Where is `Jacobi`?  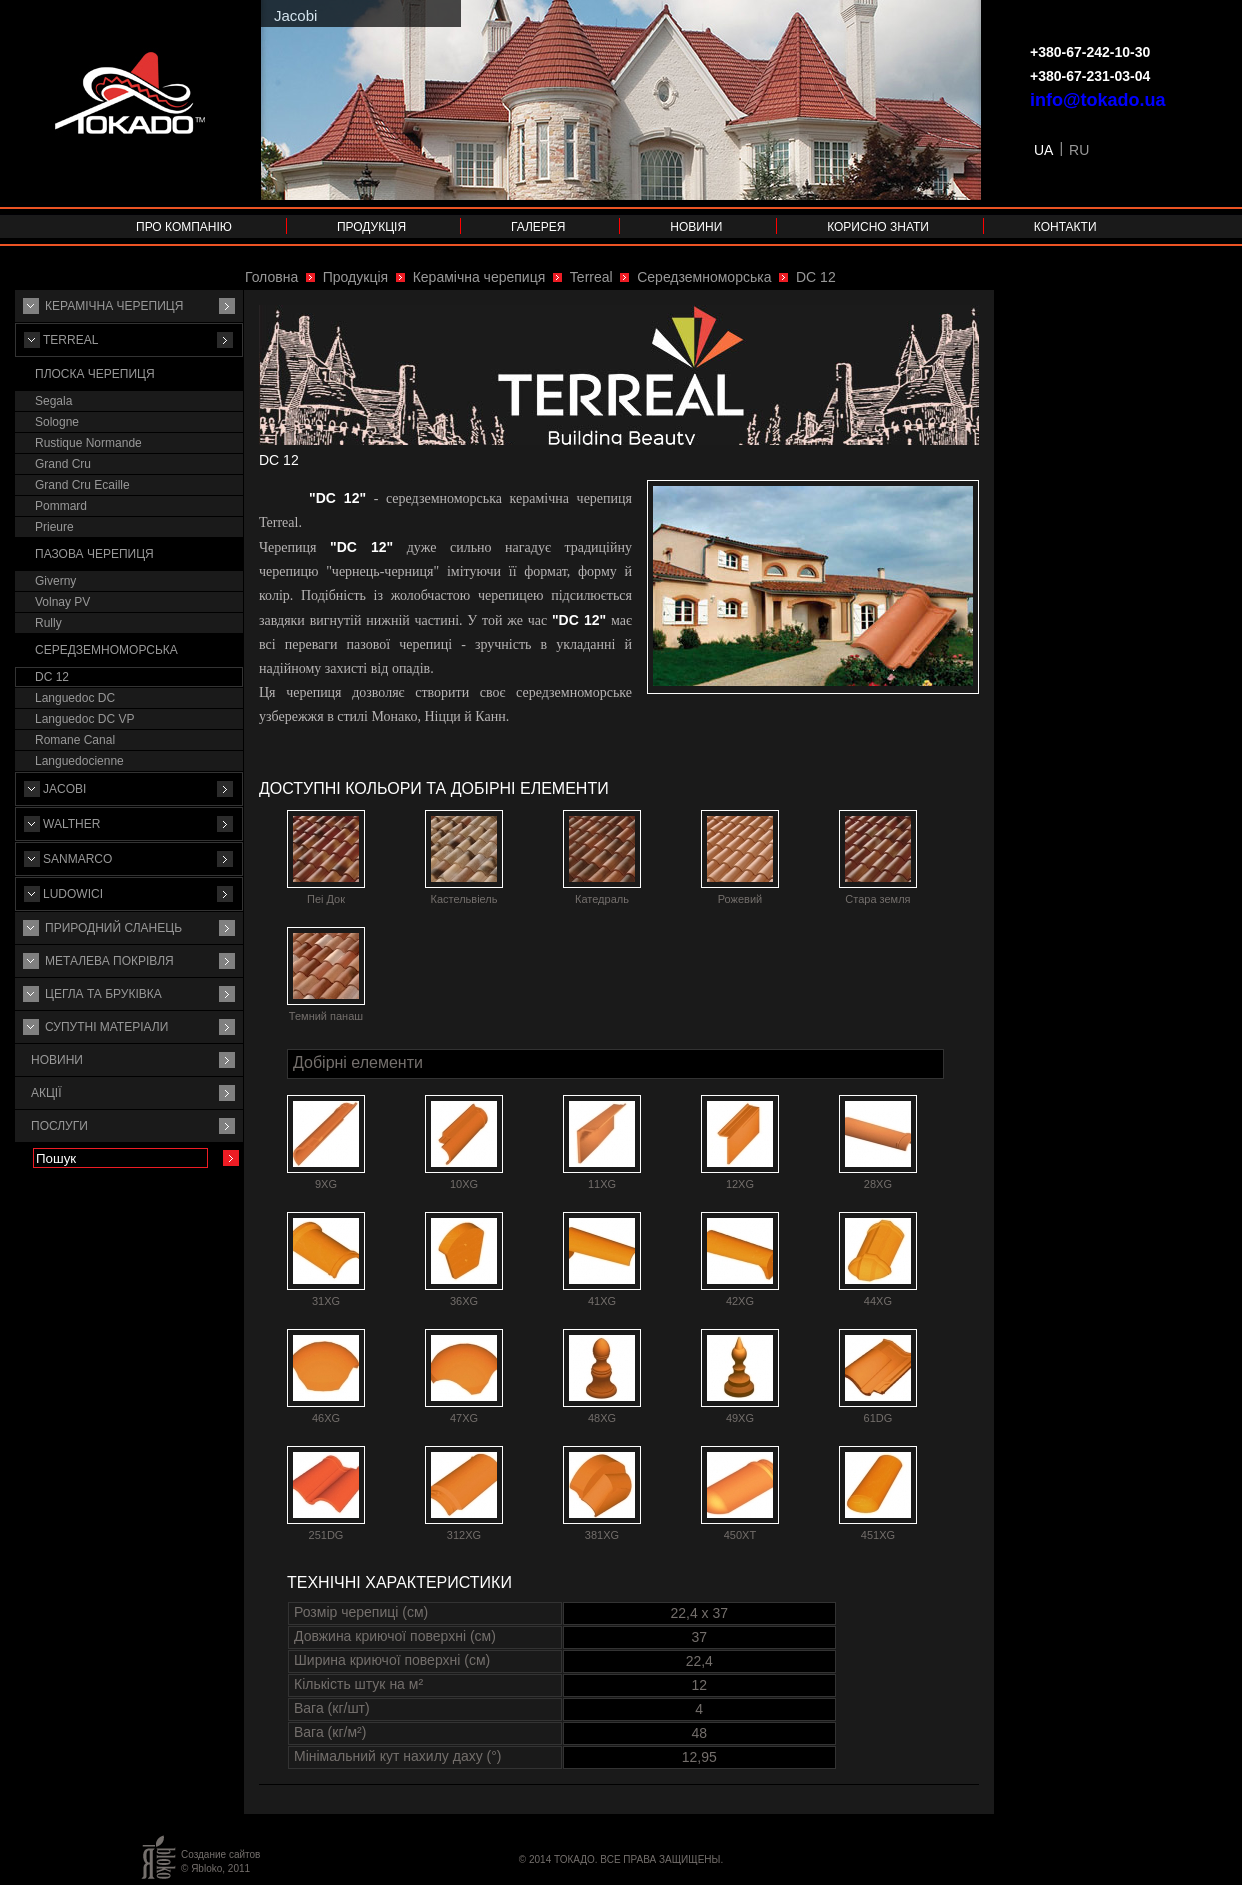
Jacobi is located at coordinates (64, 789).